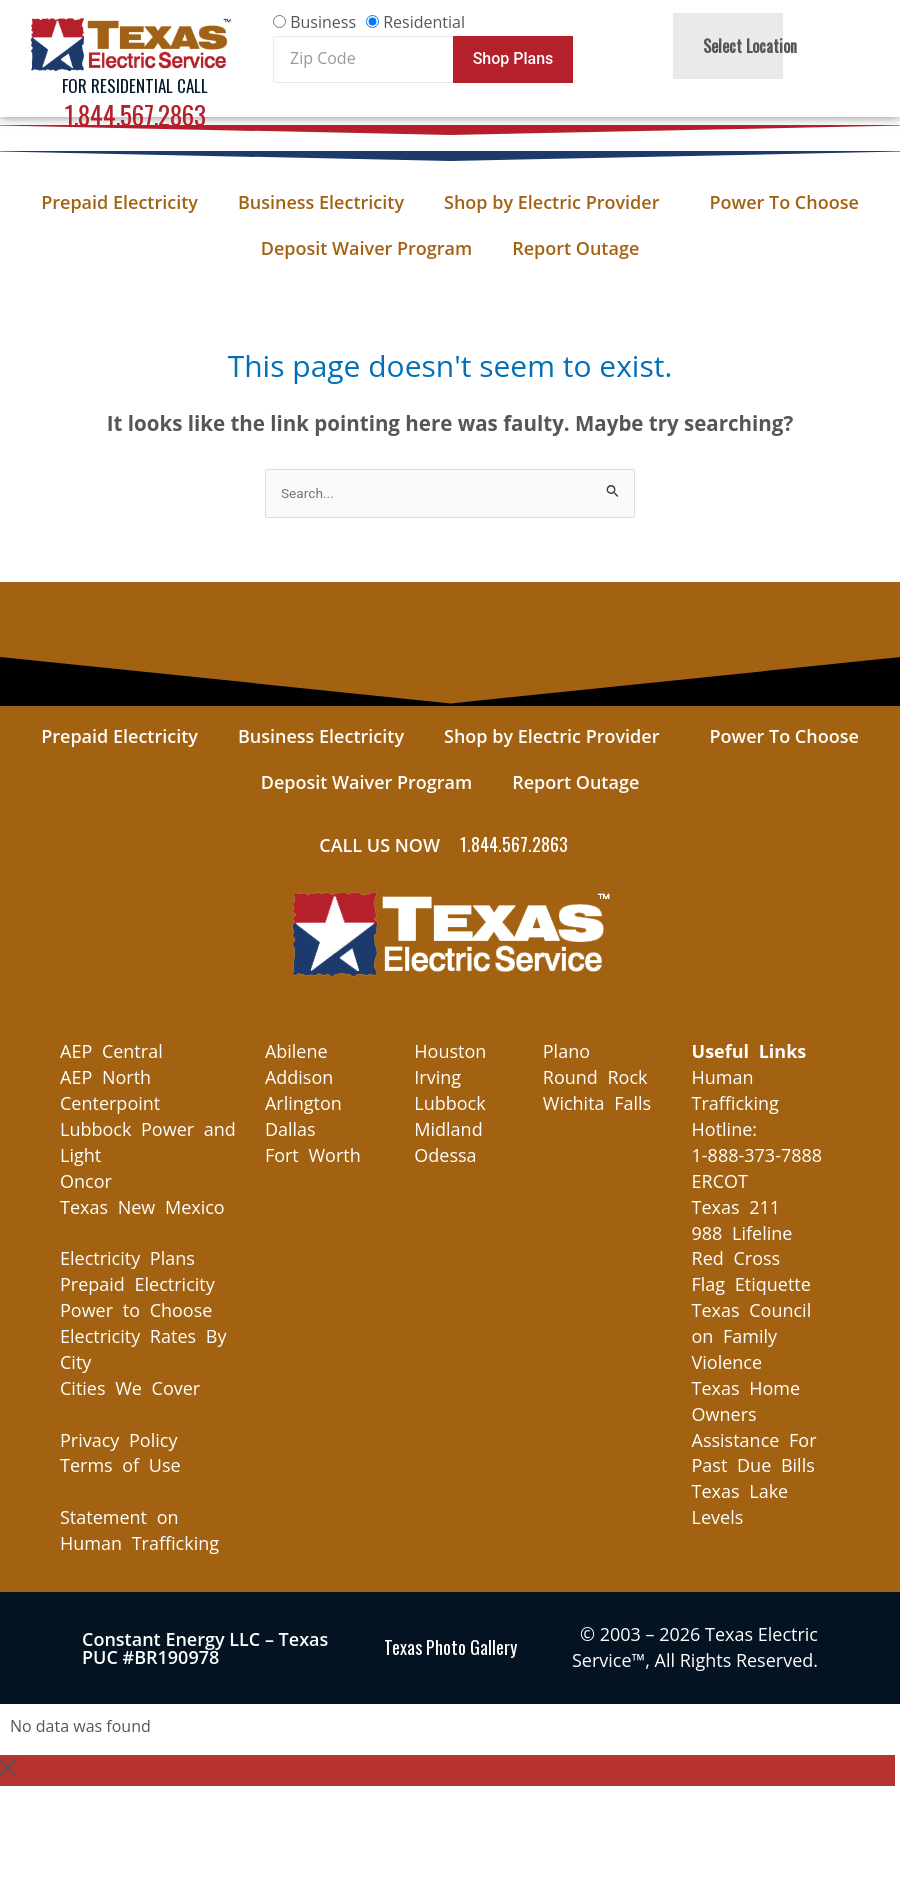 The height and width of the screenshot is (1890, 900). What do you see at coordinates (119, 202) in the screenshot?
I see `Prepaid Electricity` at bounding box center [119, 202].